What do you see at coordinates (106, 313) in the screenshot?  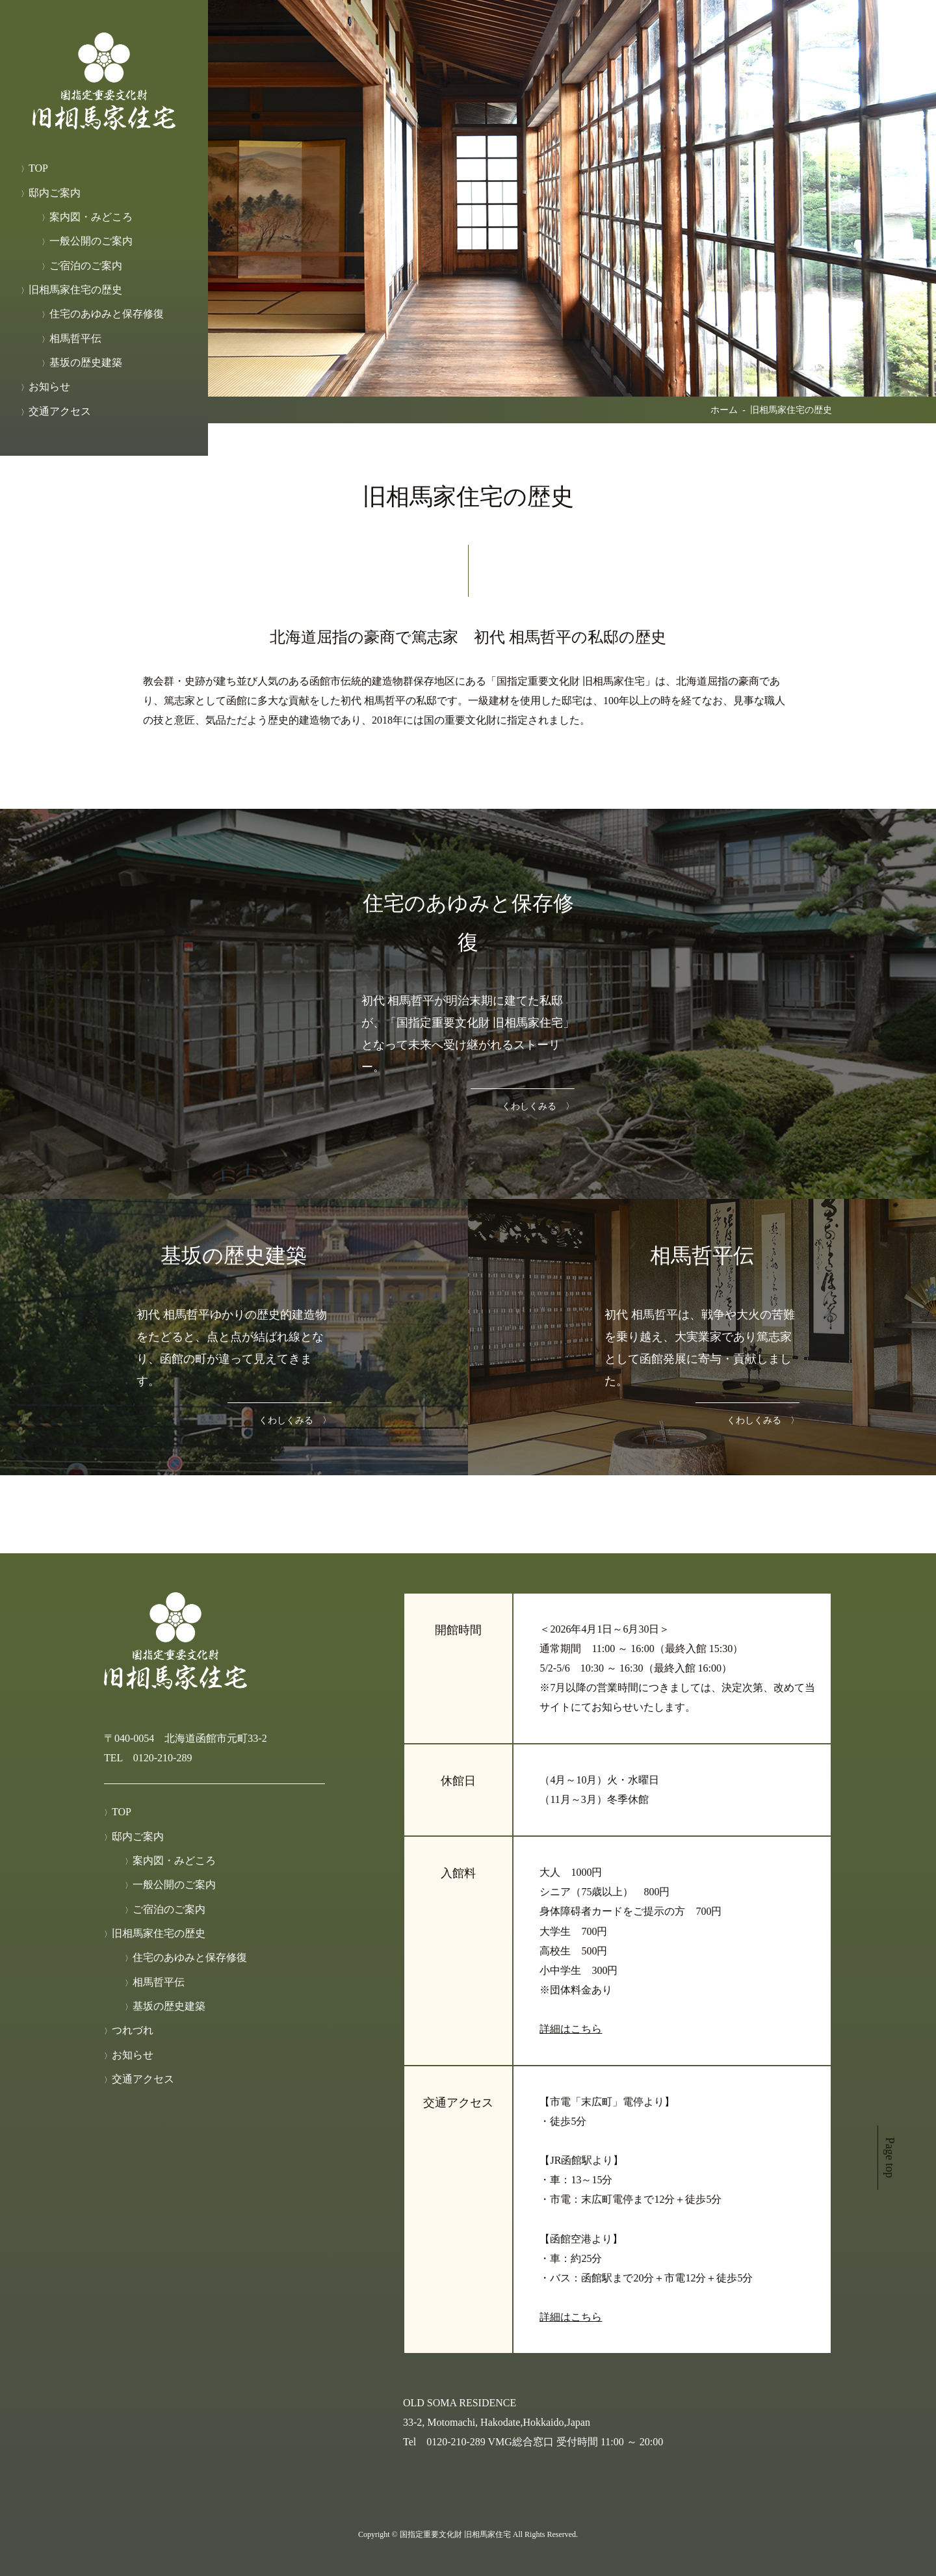 I see `住宅のあゆみと保存修復` at bounding box center [106, 313].